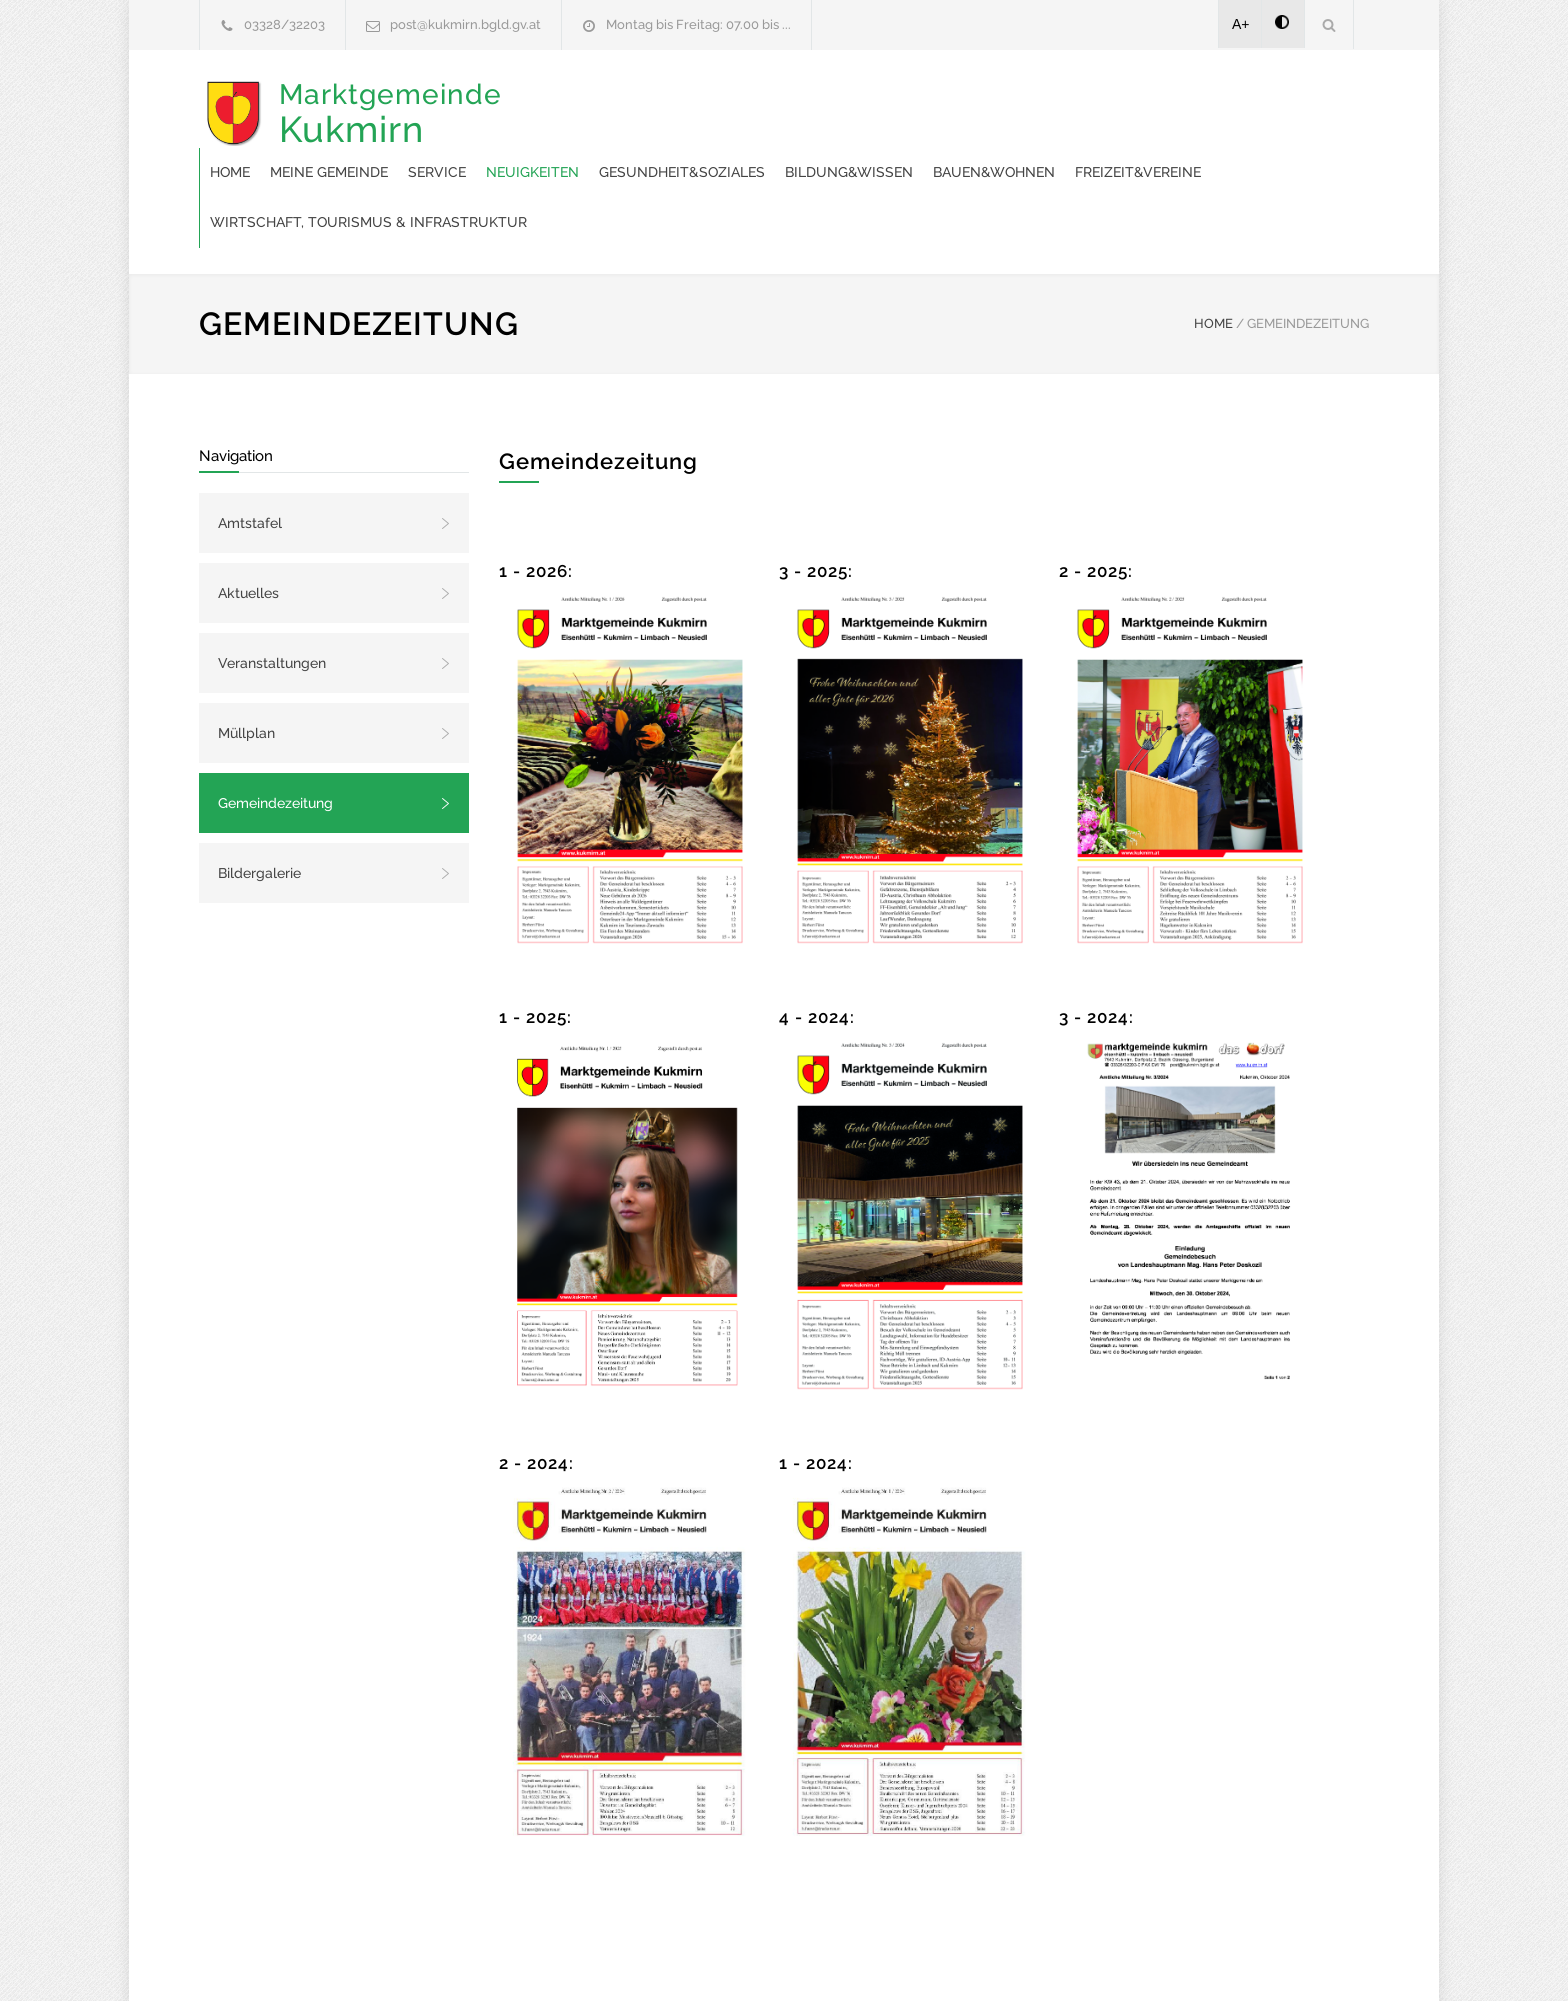 This screenshot has width=1568, height=2001. Describe the element at coordinates (550, 100) in the screenshot. I see `Home` at that location.